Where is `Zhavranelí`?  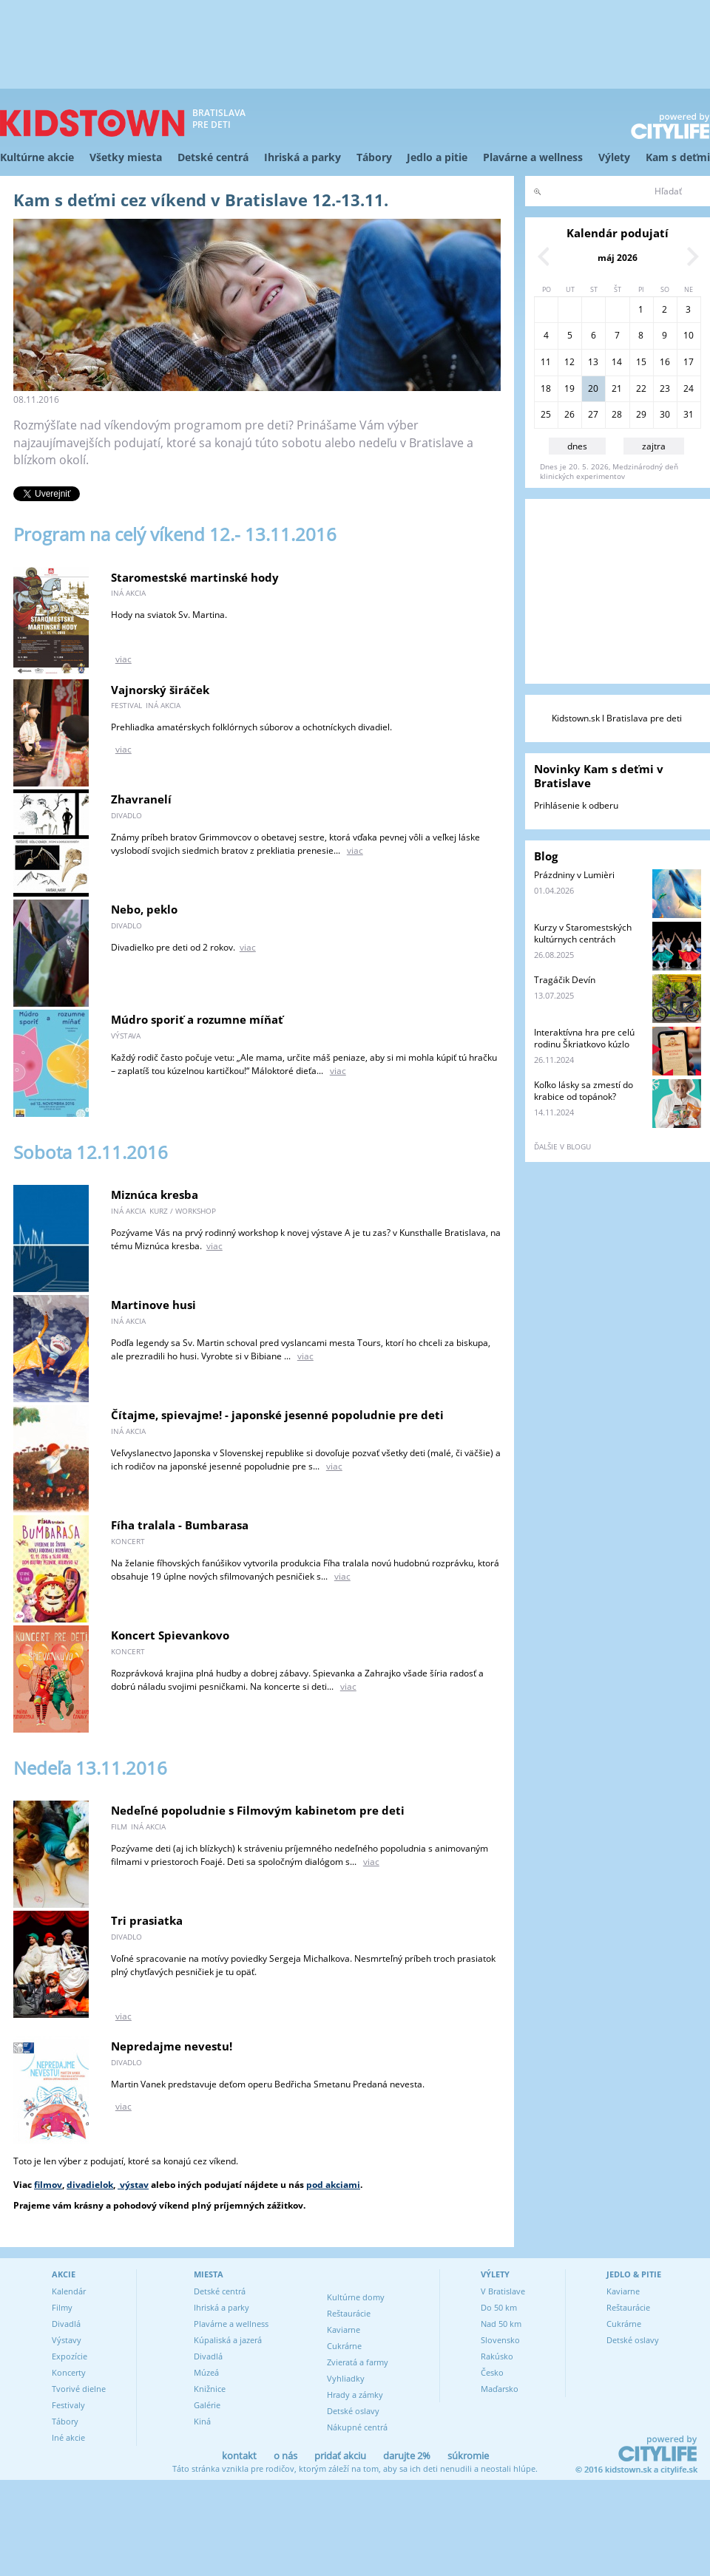 Zhavranelí is located at coordinates (141, 799).